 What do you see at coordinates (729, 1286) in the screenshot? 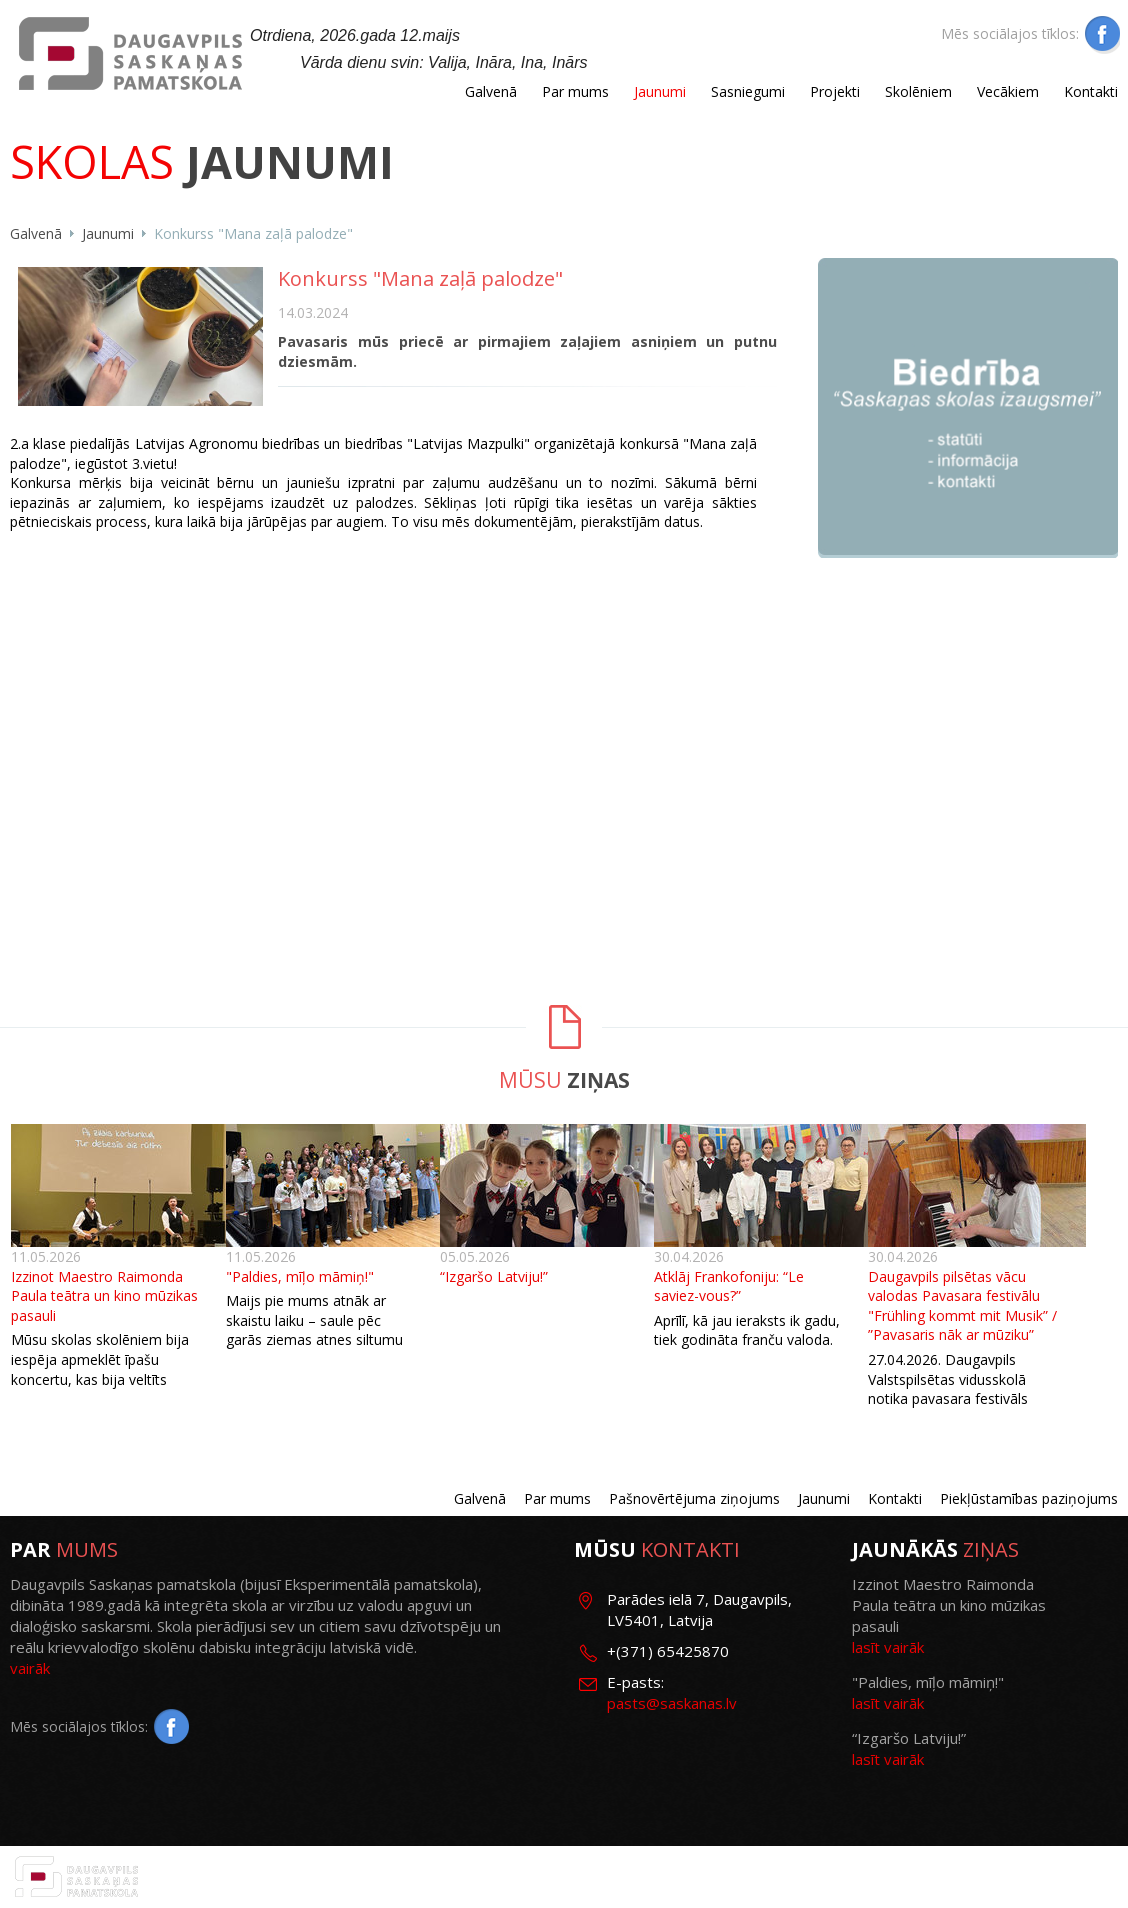
I see `Atklāj Frankofoniju: “Le saviez-vous?”` at bounding box center [729, 1286].